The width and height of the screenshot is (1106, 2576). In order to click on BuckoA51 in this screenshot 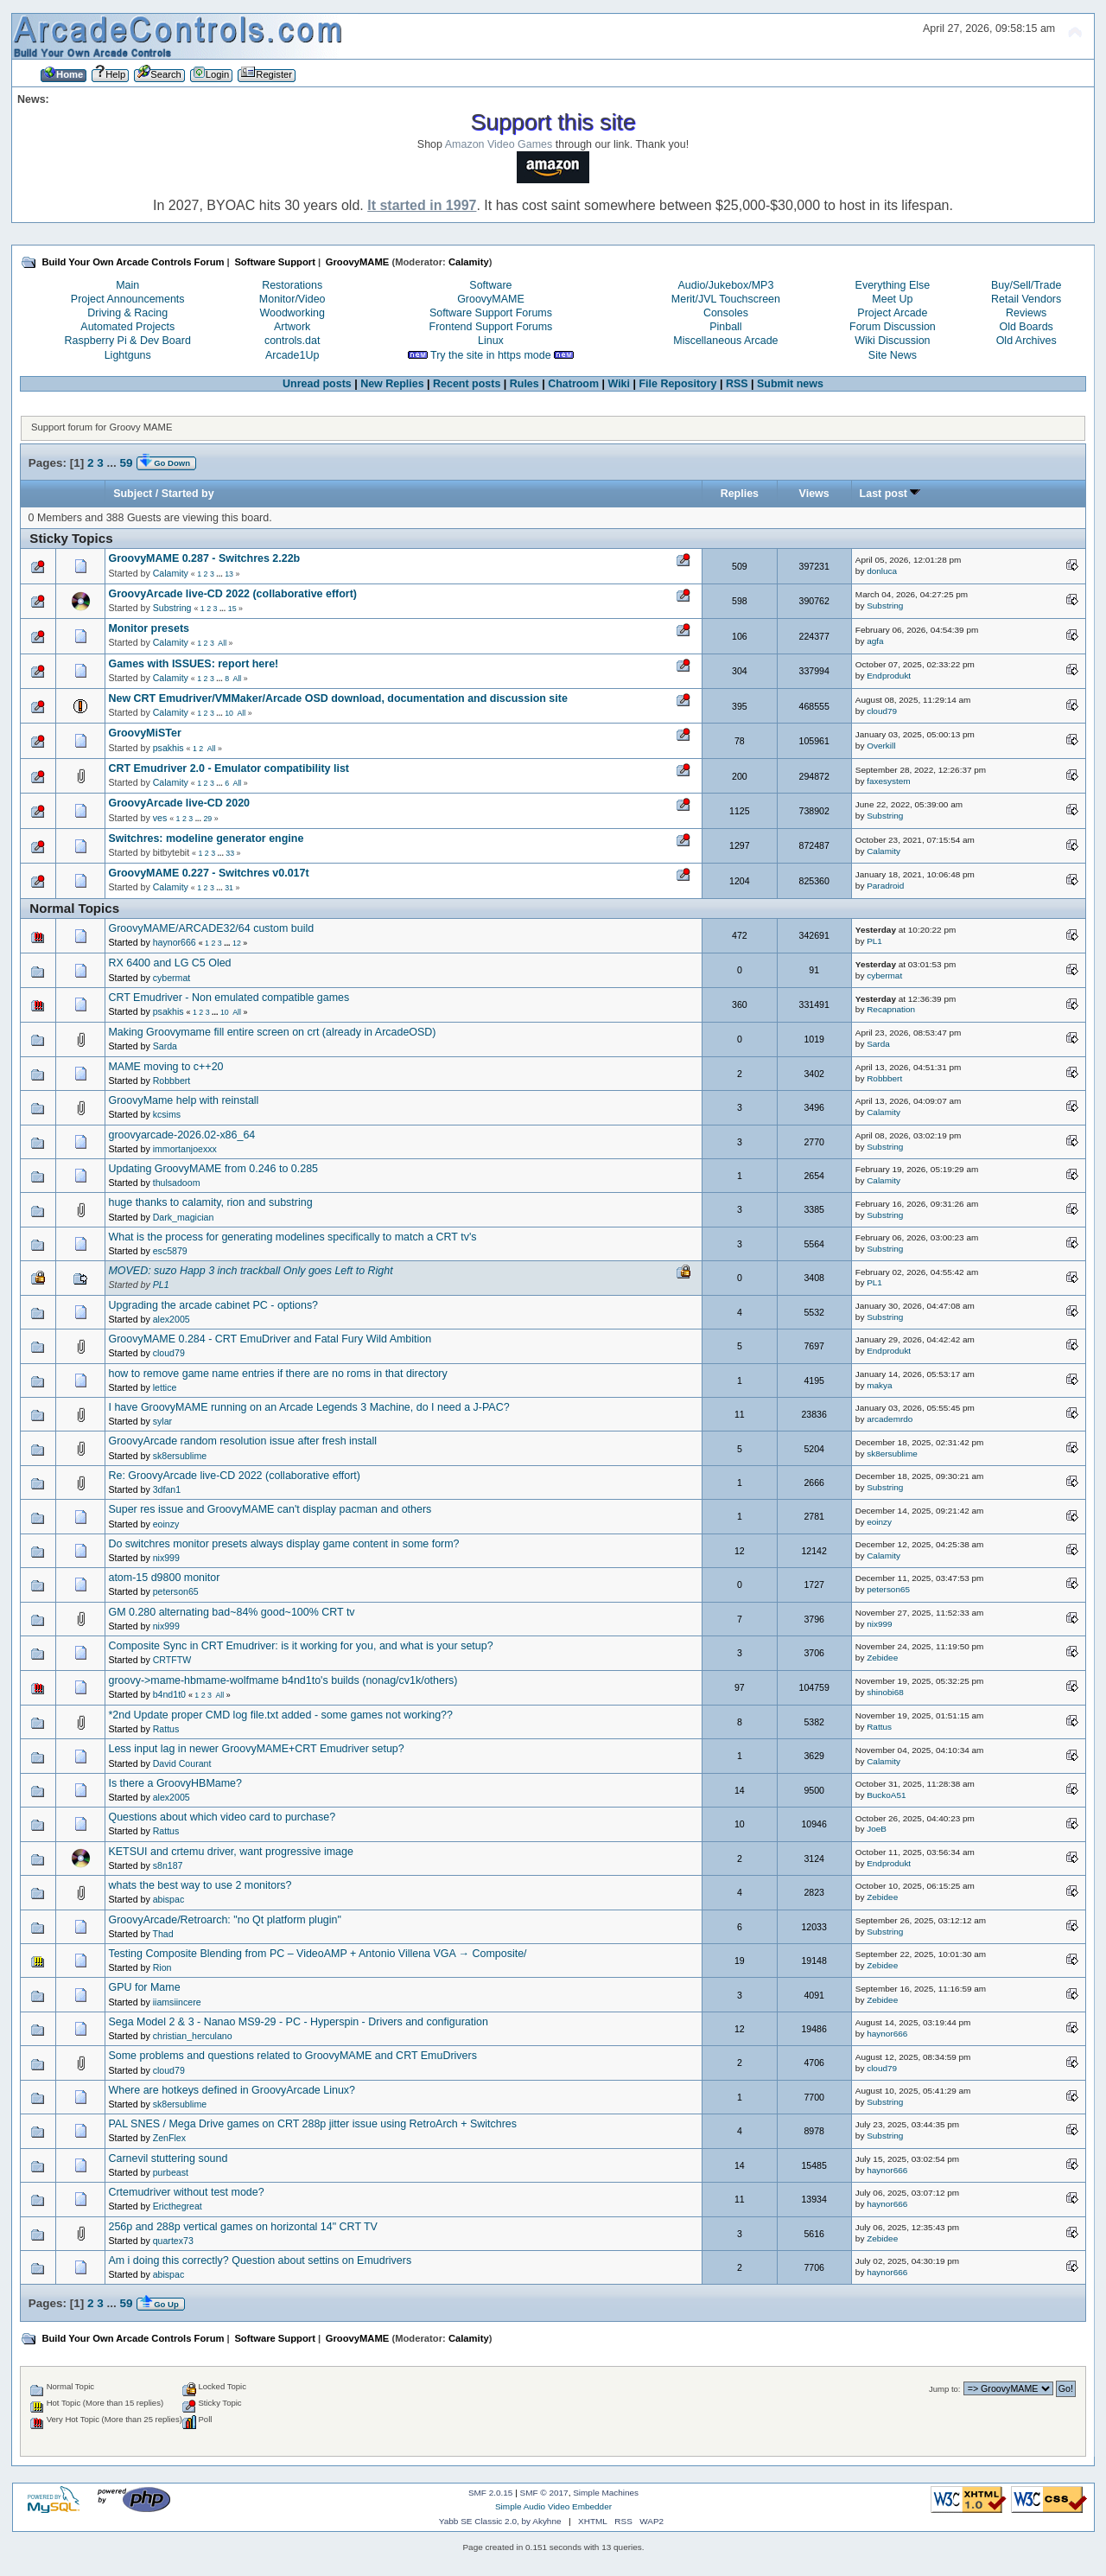, I will do `click(886, 1795)`.